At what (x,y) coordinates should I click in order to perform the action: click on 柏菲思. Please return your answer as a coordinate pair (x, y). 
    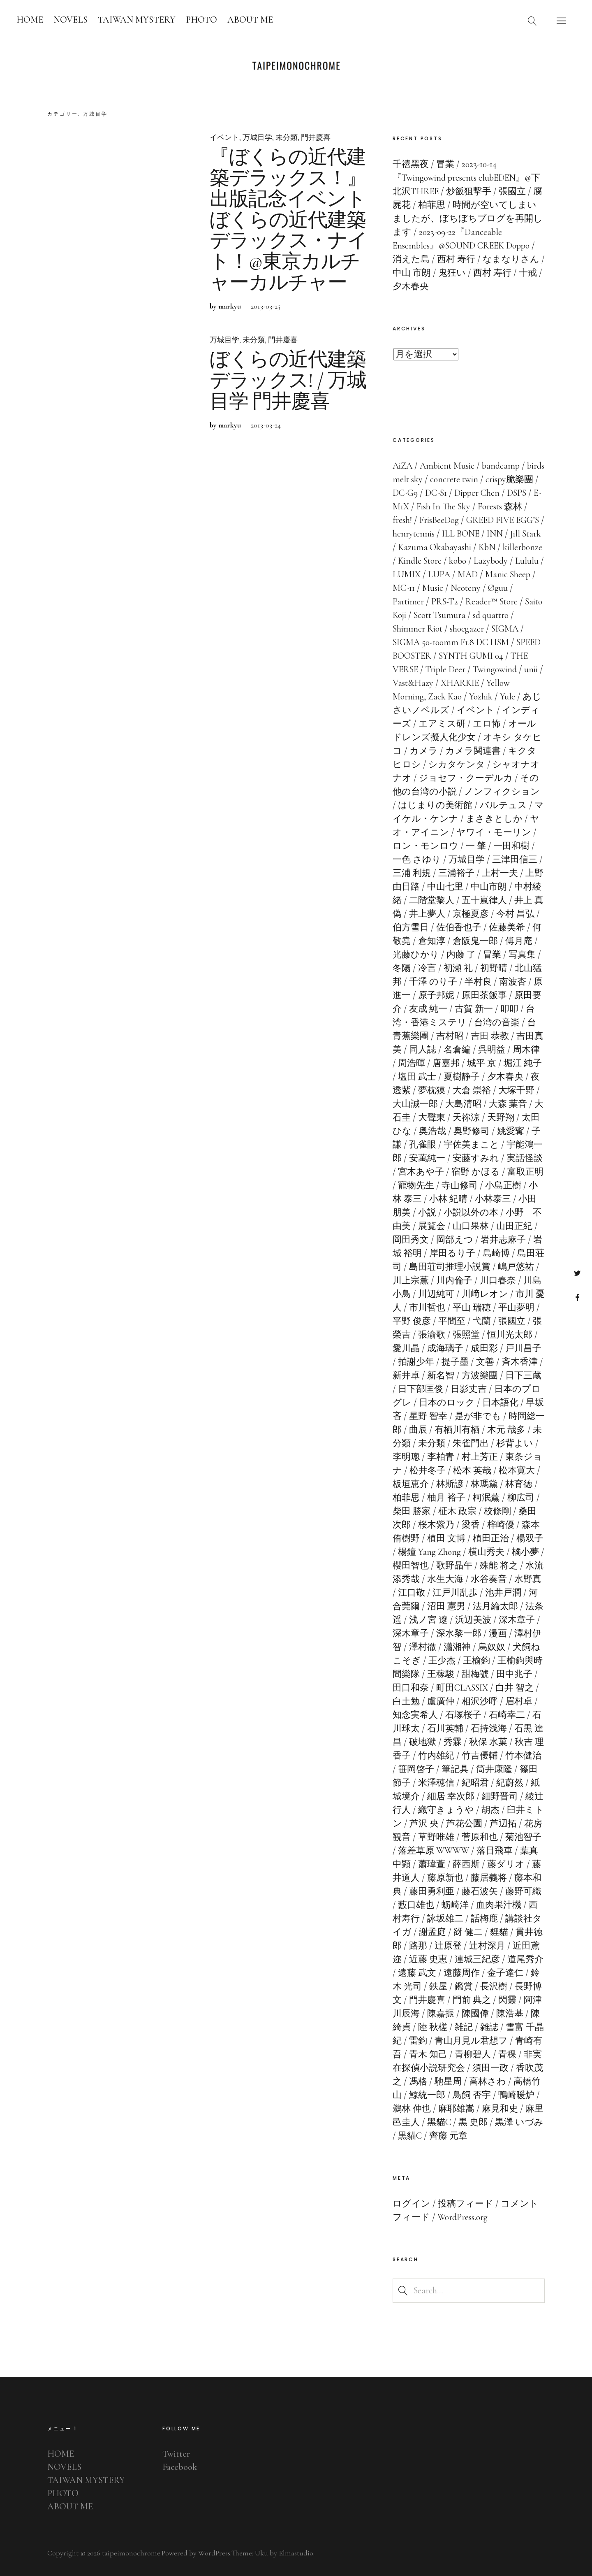
    Looking at the image, I should click on (406, 1497).